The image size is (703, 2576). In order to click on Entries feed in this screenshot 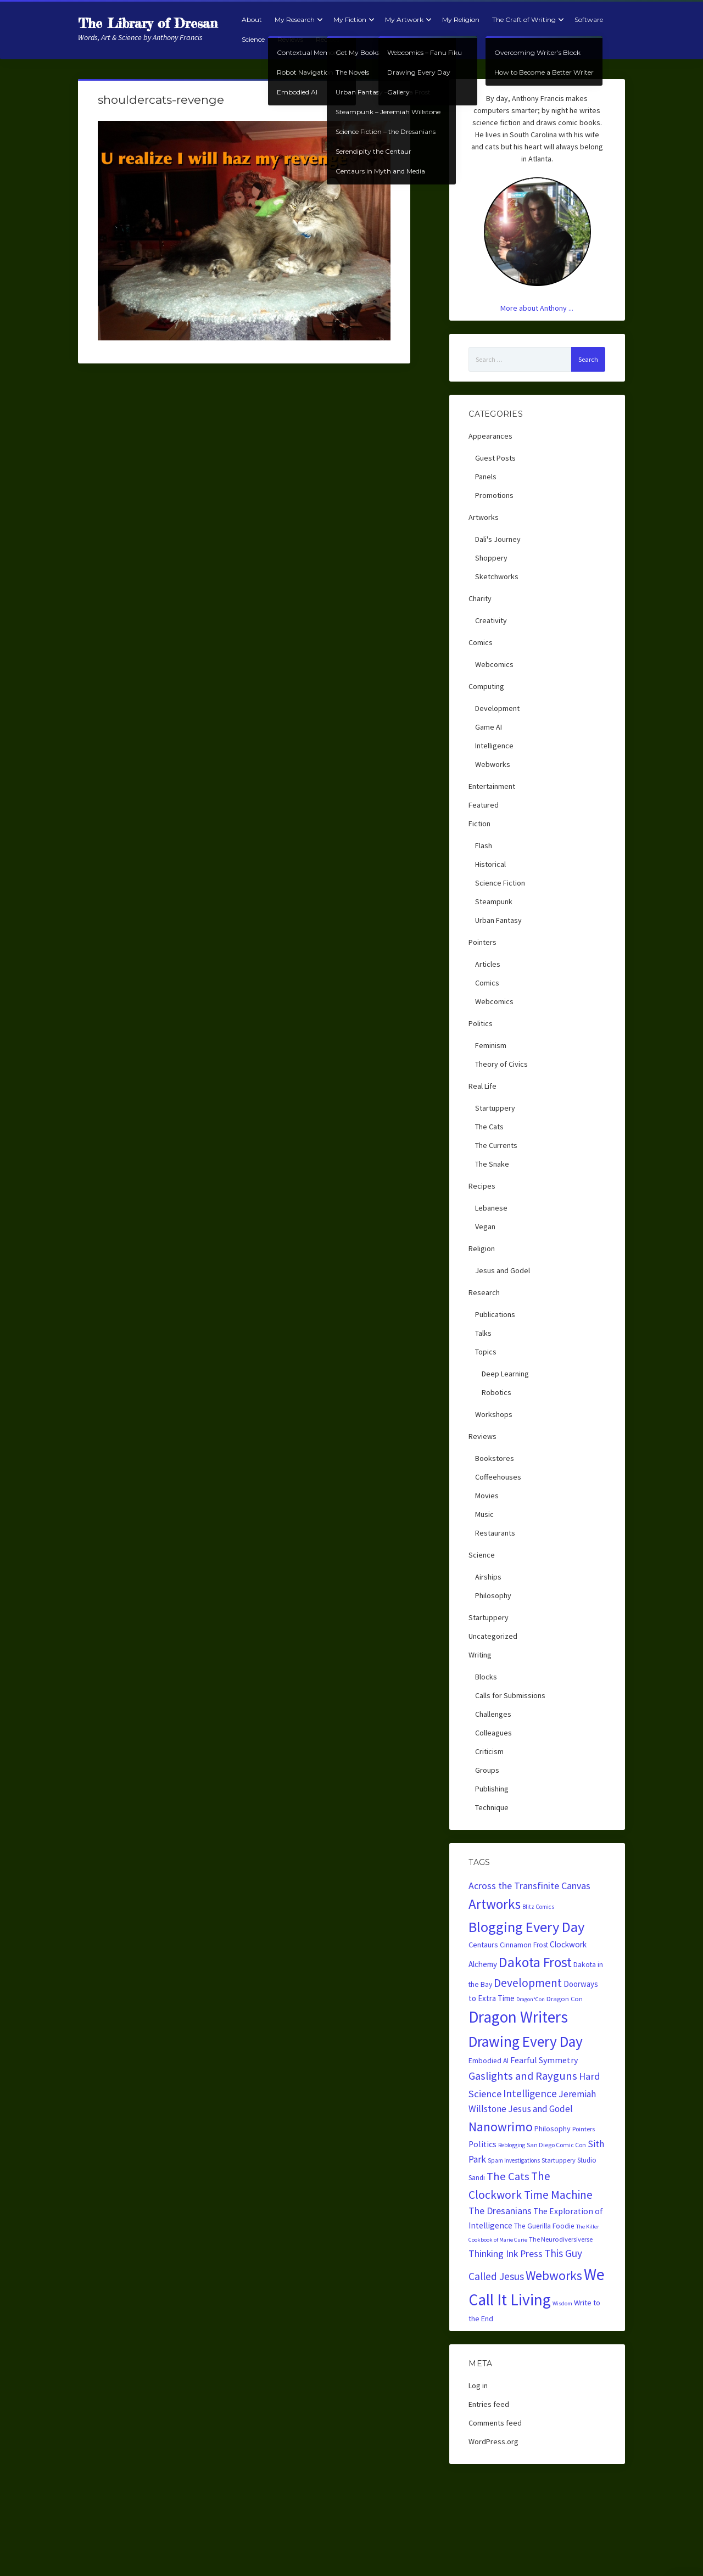, I will do `click(488, 2404)`.